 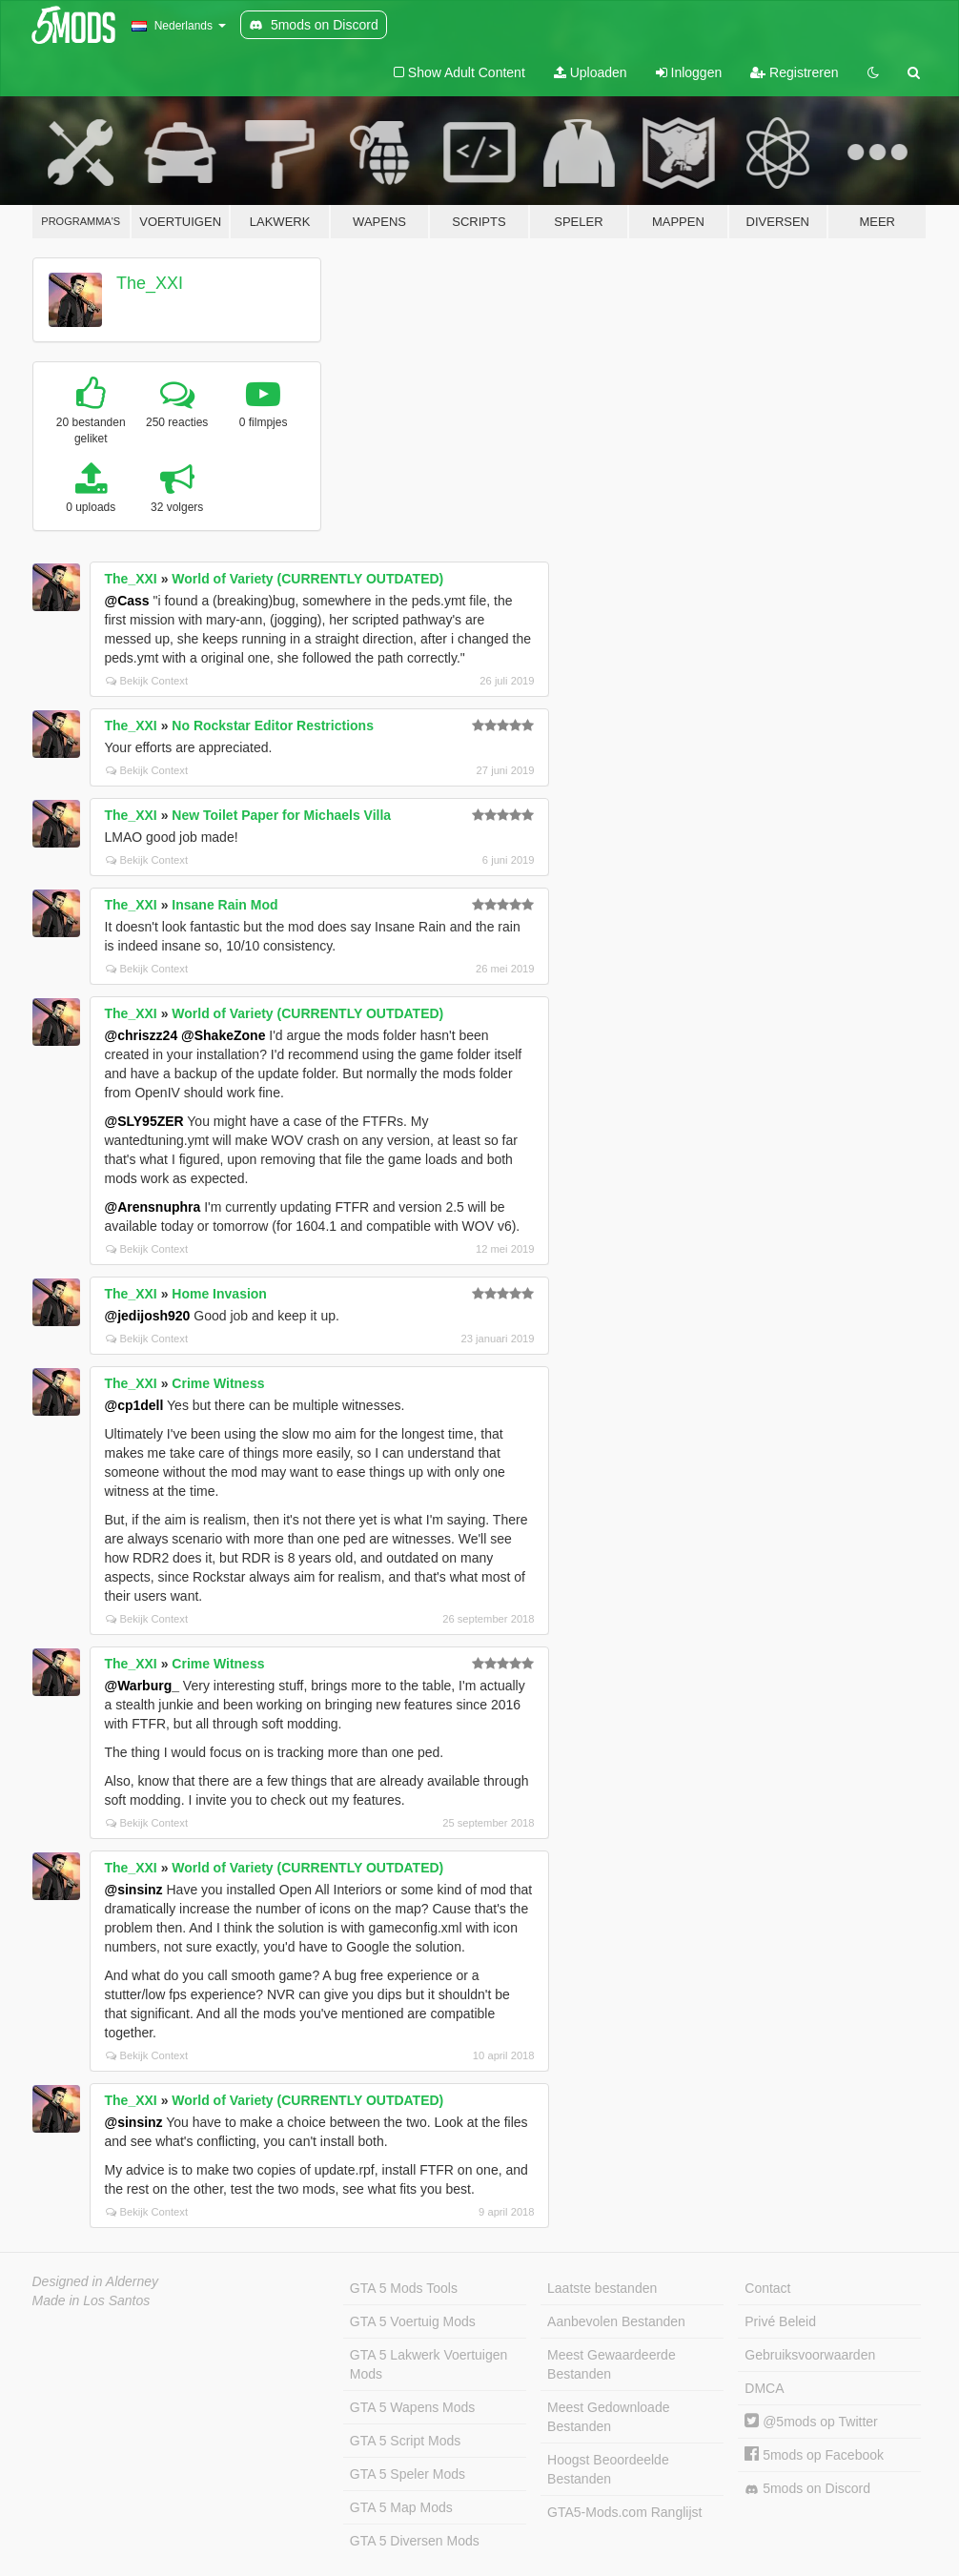 I want to click on @Warburg_, so click(x=142, y=1685).